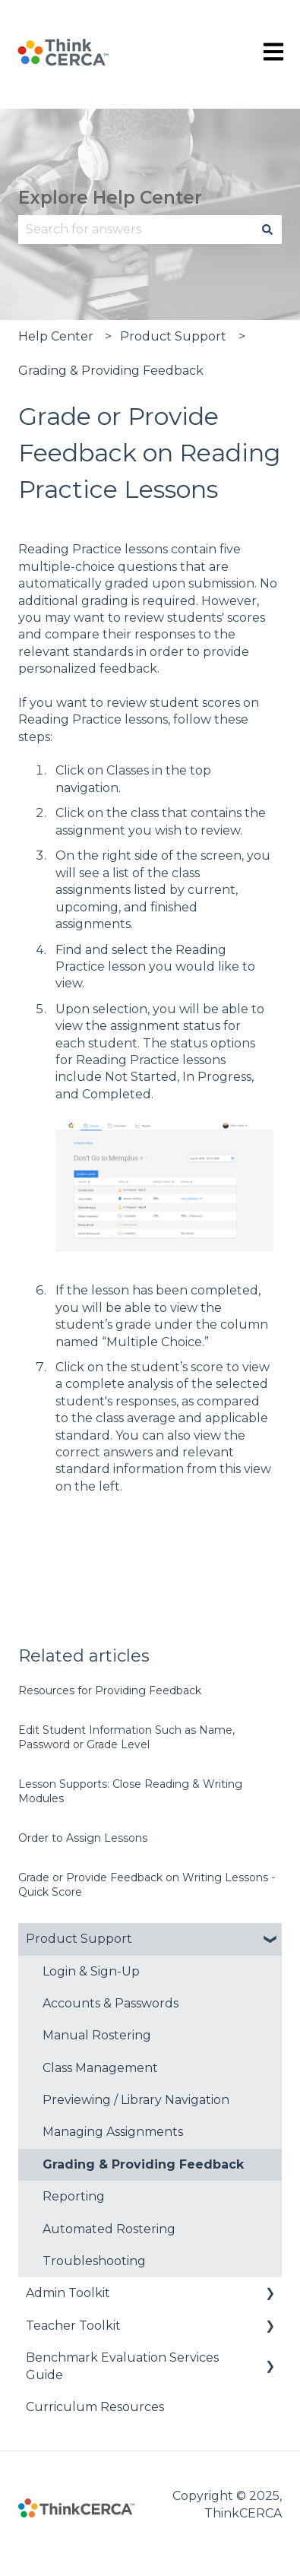  I want to click on Explore Help Center, so click(110, 197).